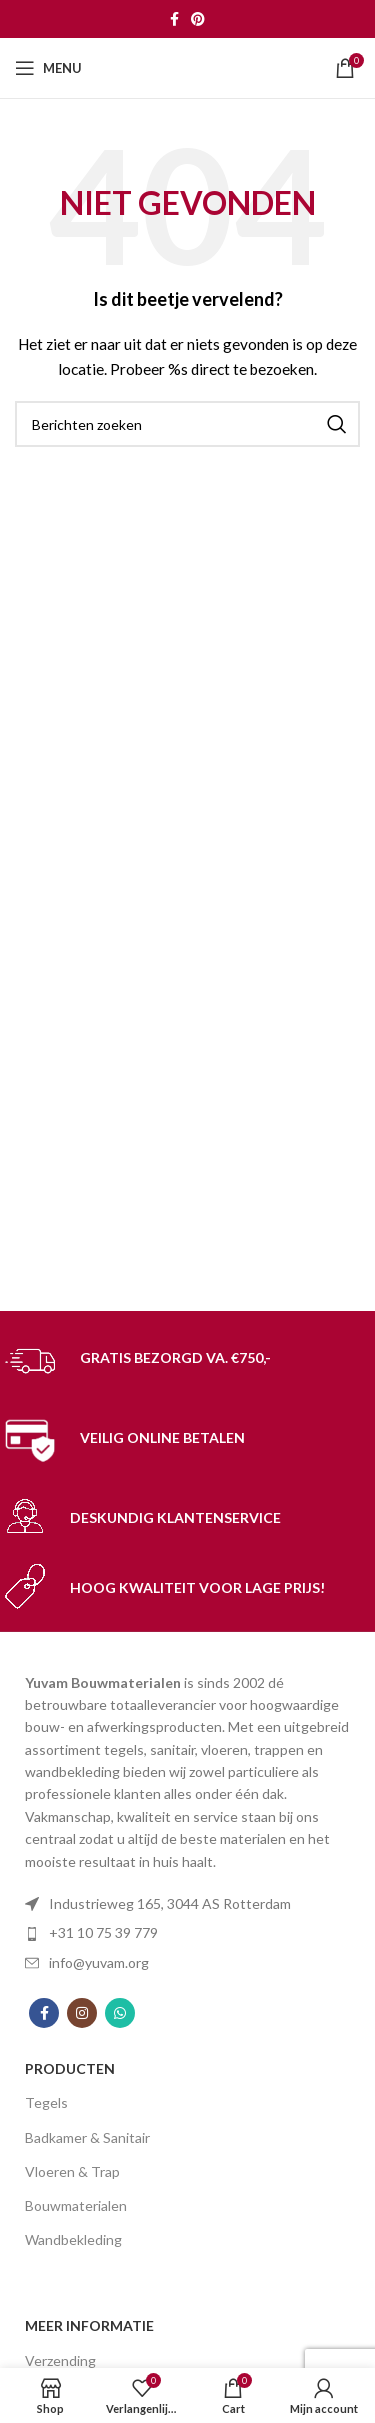 This screenshot has width=375, height=2423. I want to click on MEER INFORMATIE, so click(89, 2325).